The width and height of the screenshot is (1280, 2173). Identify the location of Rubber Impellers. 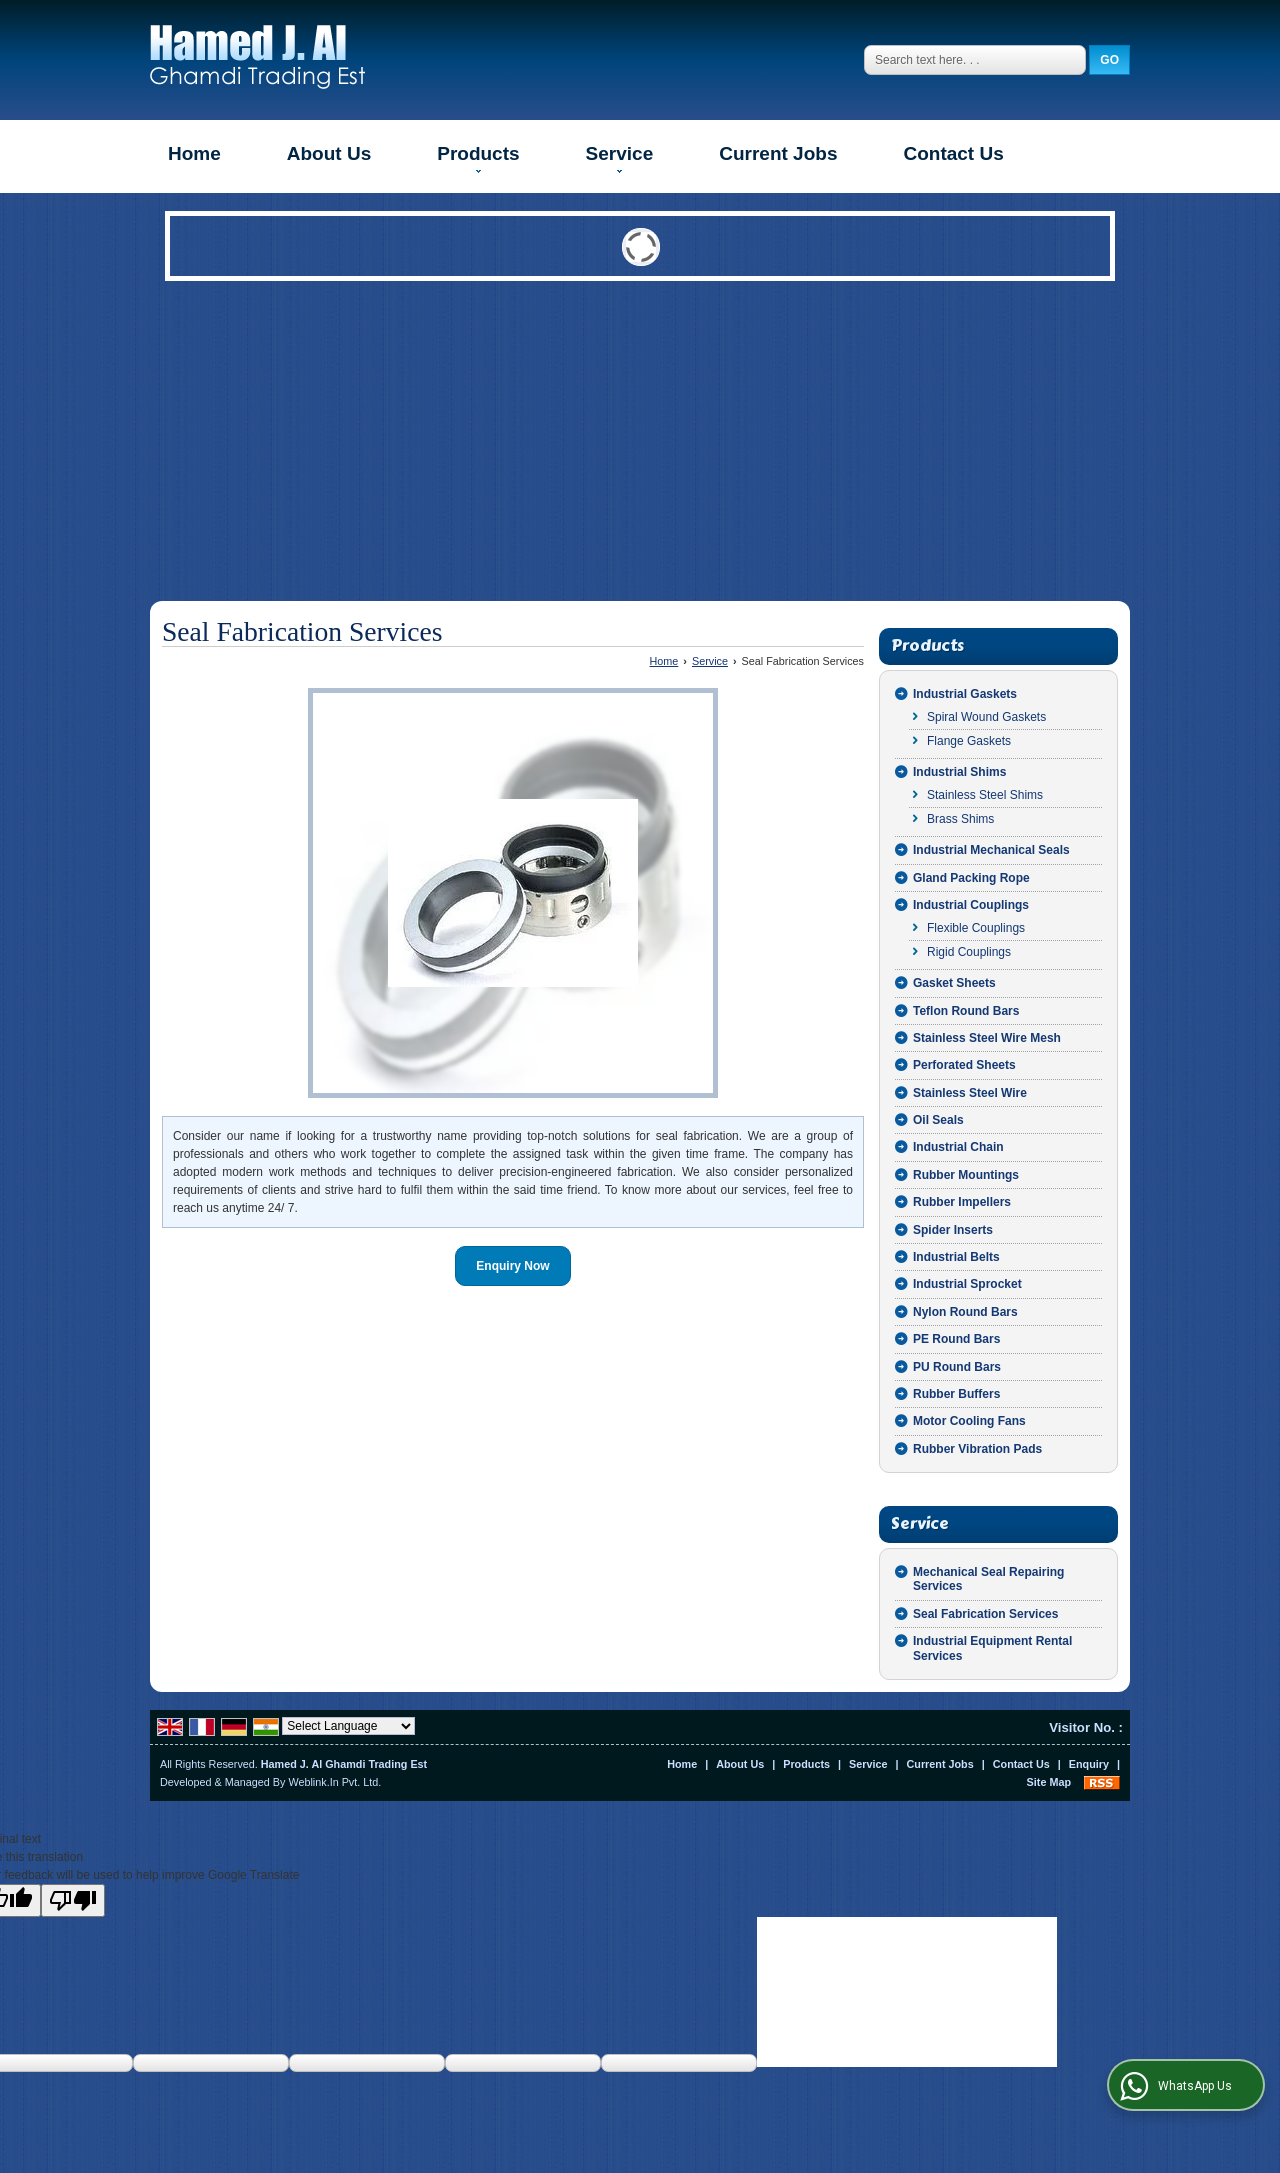
(962, 1202).